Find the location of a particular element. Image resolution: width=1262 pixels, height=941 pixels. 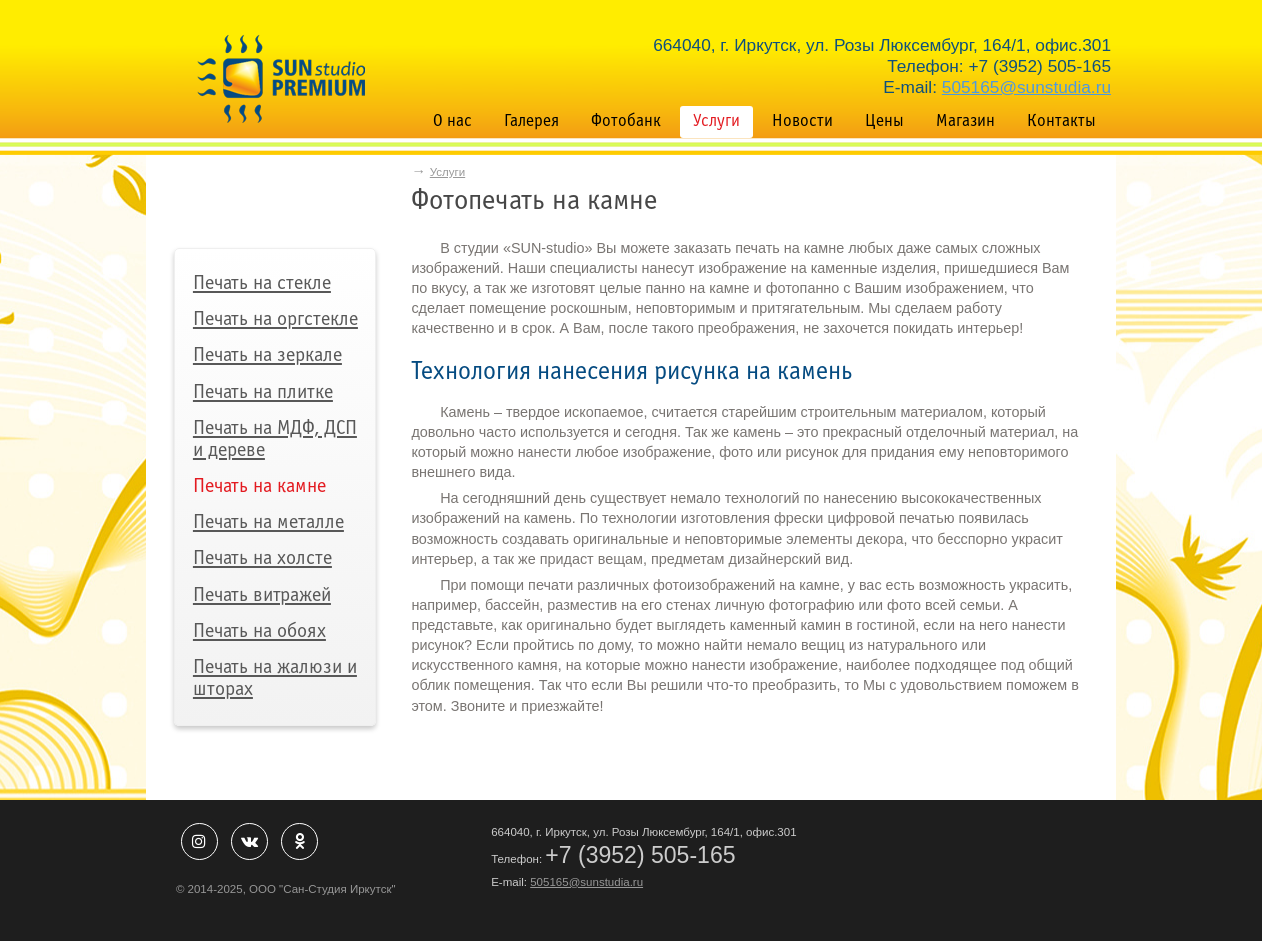

Печать на стекле is located at coordinates (262, 283).